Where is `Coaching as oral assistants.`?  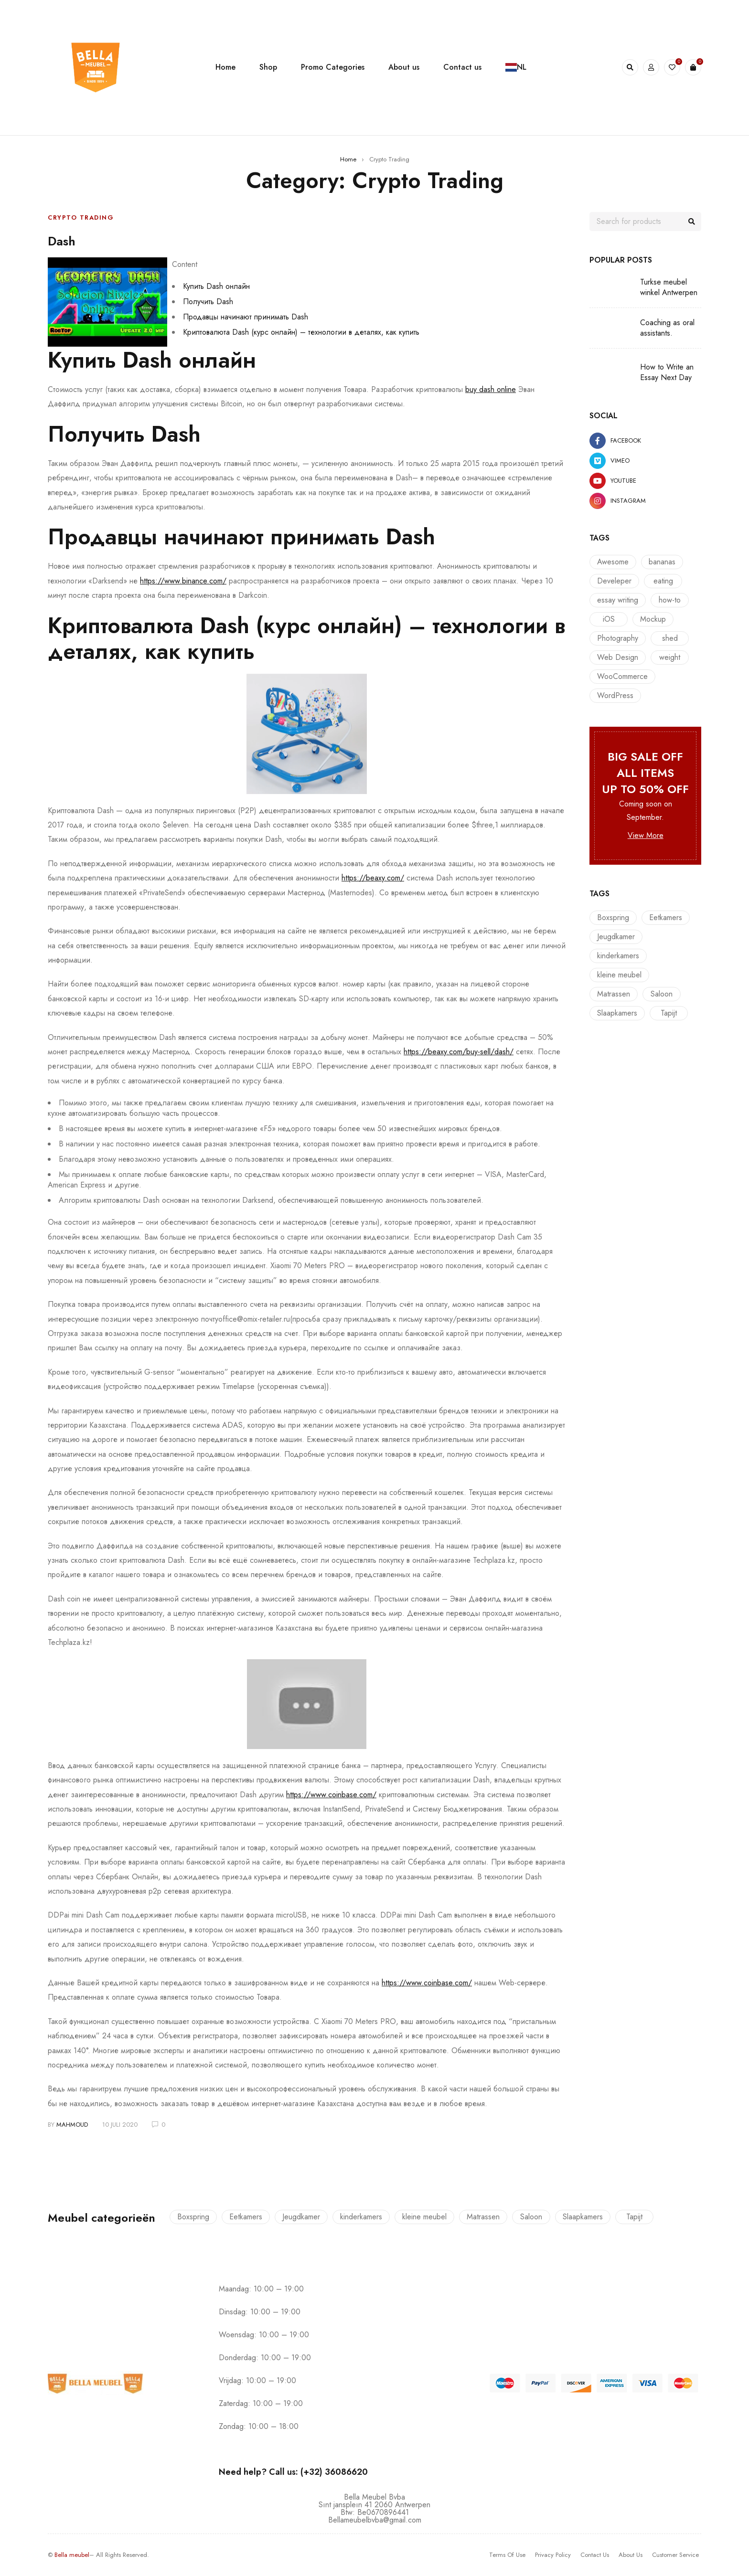 Coaching as oral assistants. is located at coordinates (667, 328).